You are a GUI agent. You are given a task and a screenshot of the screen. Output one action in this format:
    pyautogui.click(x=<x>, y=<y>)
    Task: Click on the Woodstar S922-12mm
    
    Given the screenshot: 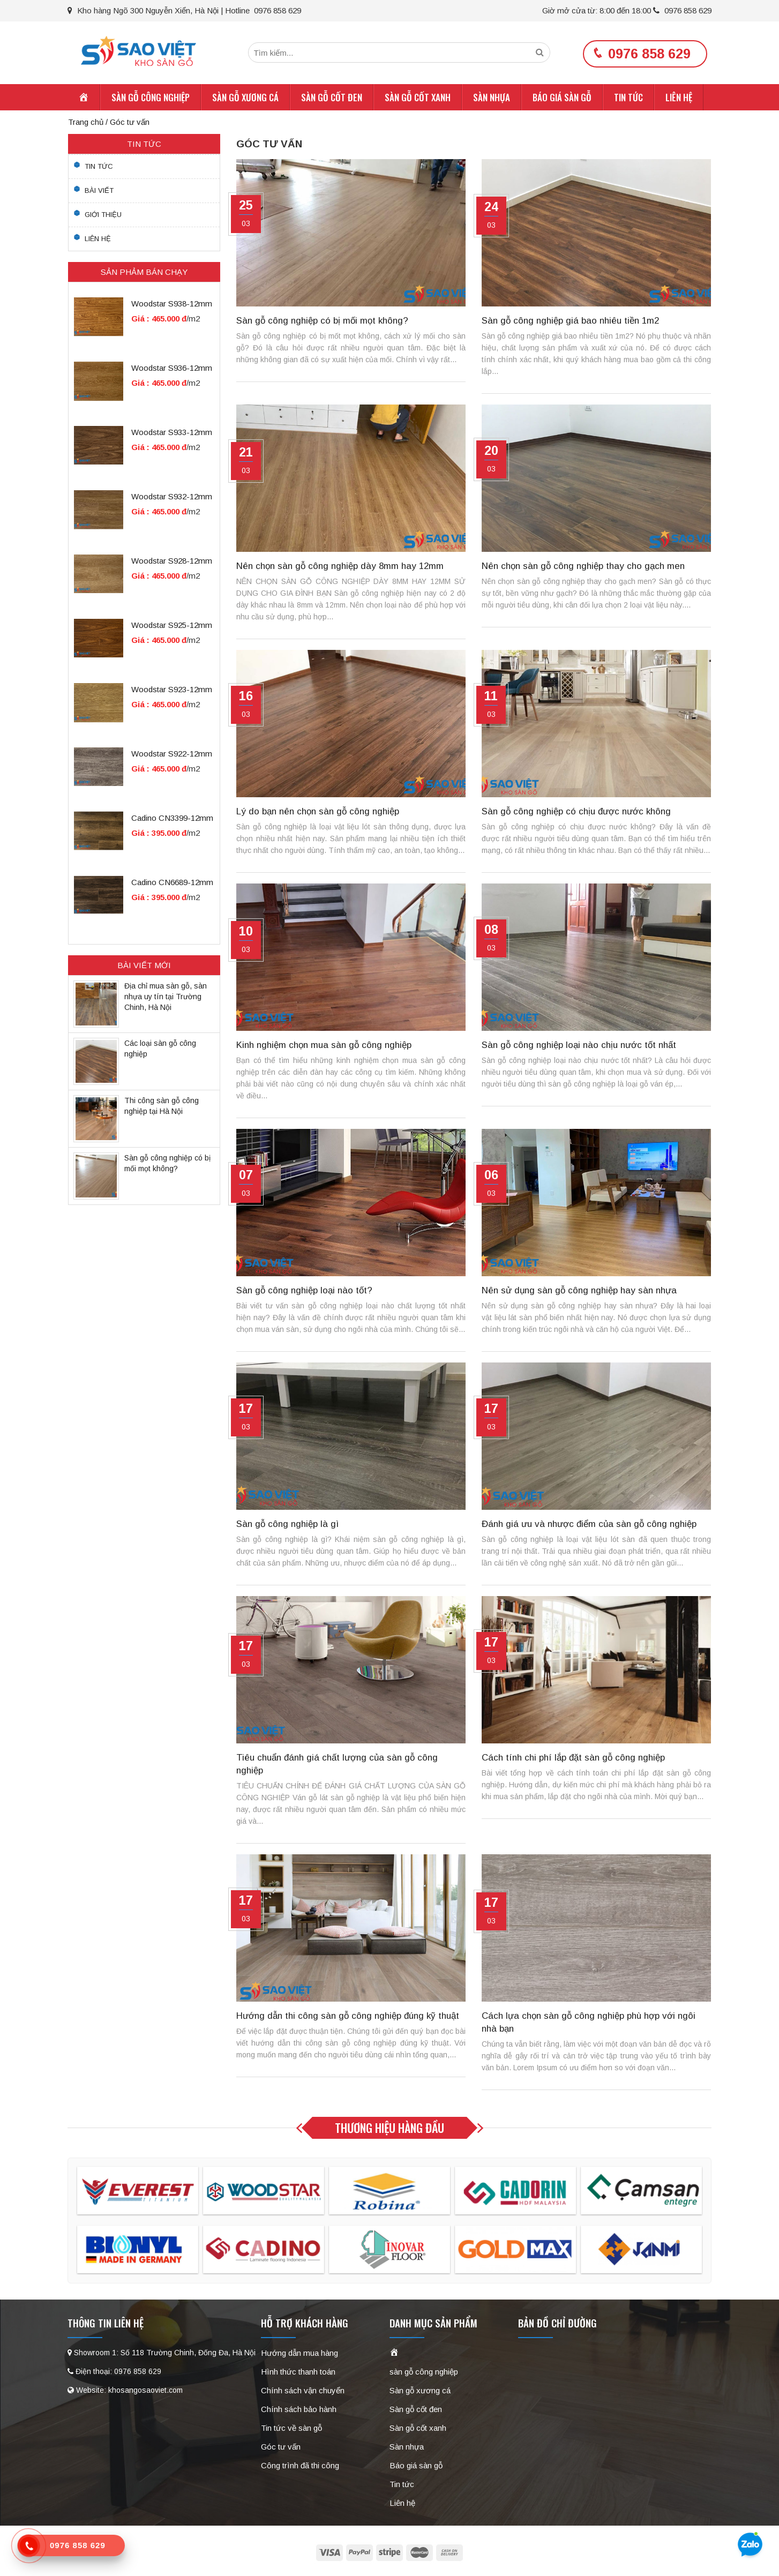 What is the action you would take?
    pyautogui.click(x=171, y=755)
    